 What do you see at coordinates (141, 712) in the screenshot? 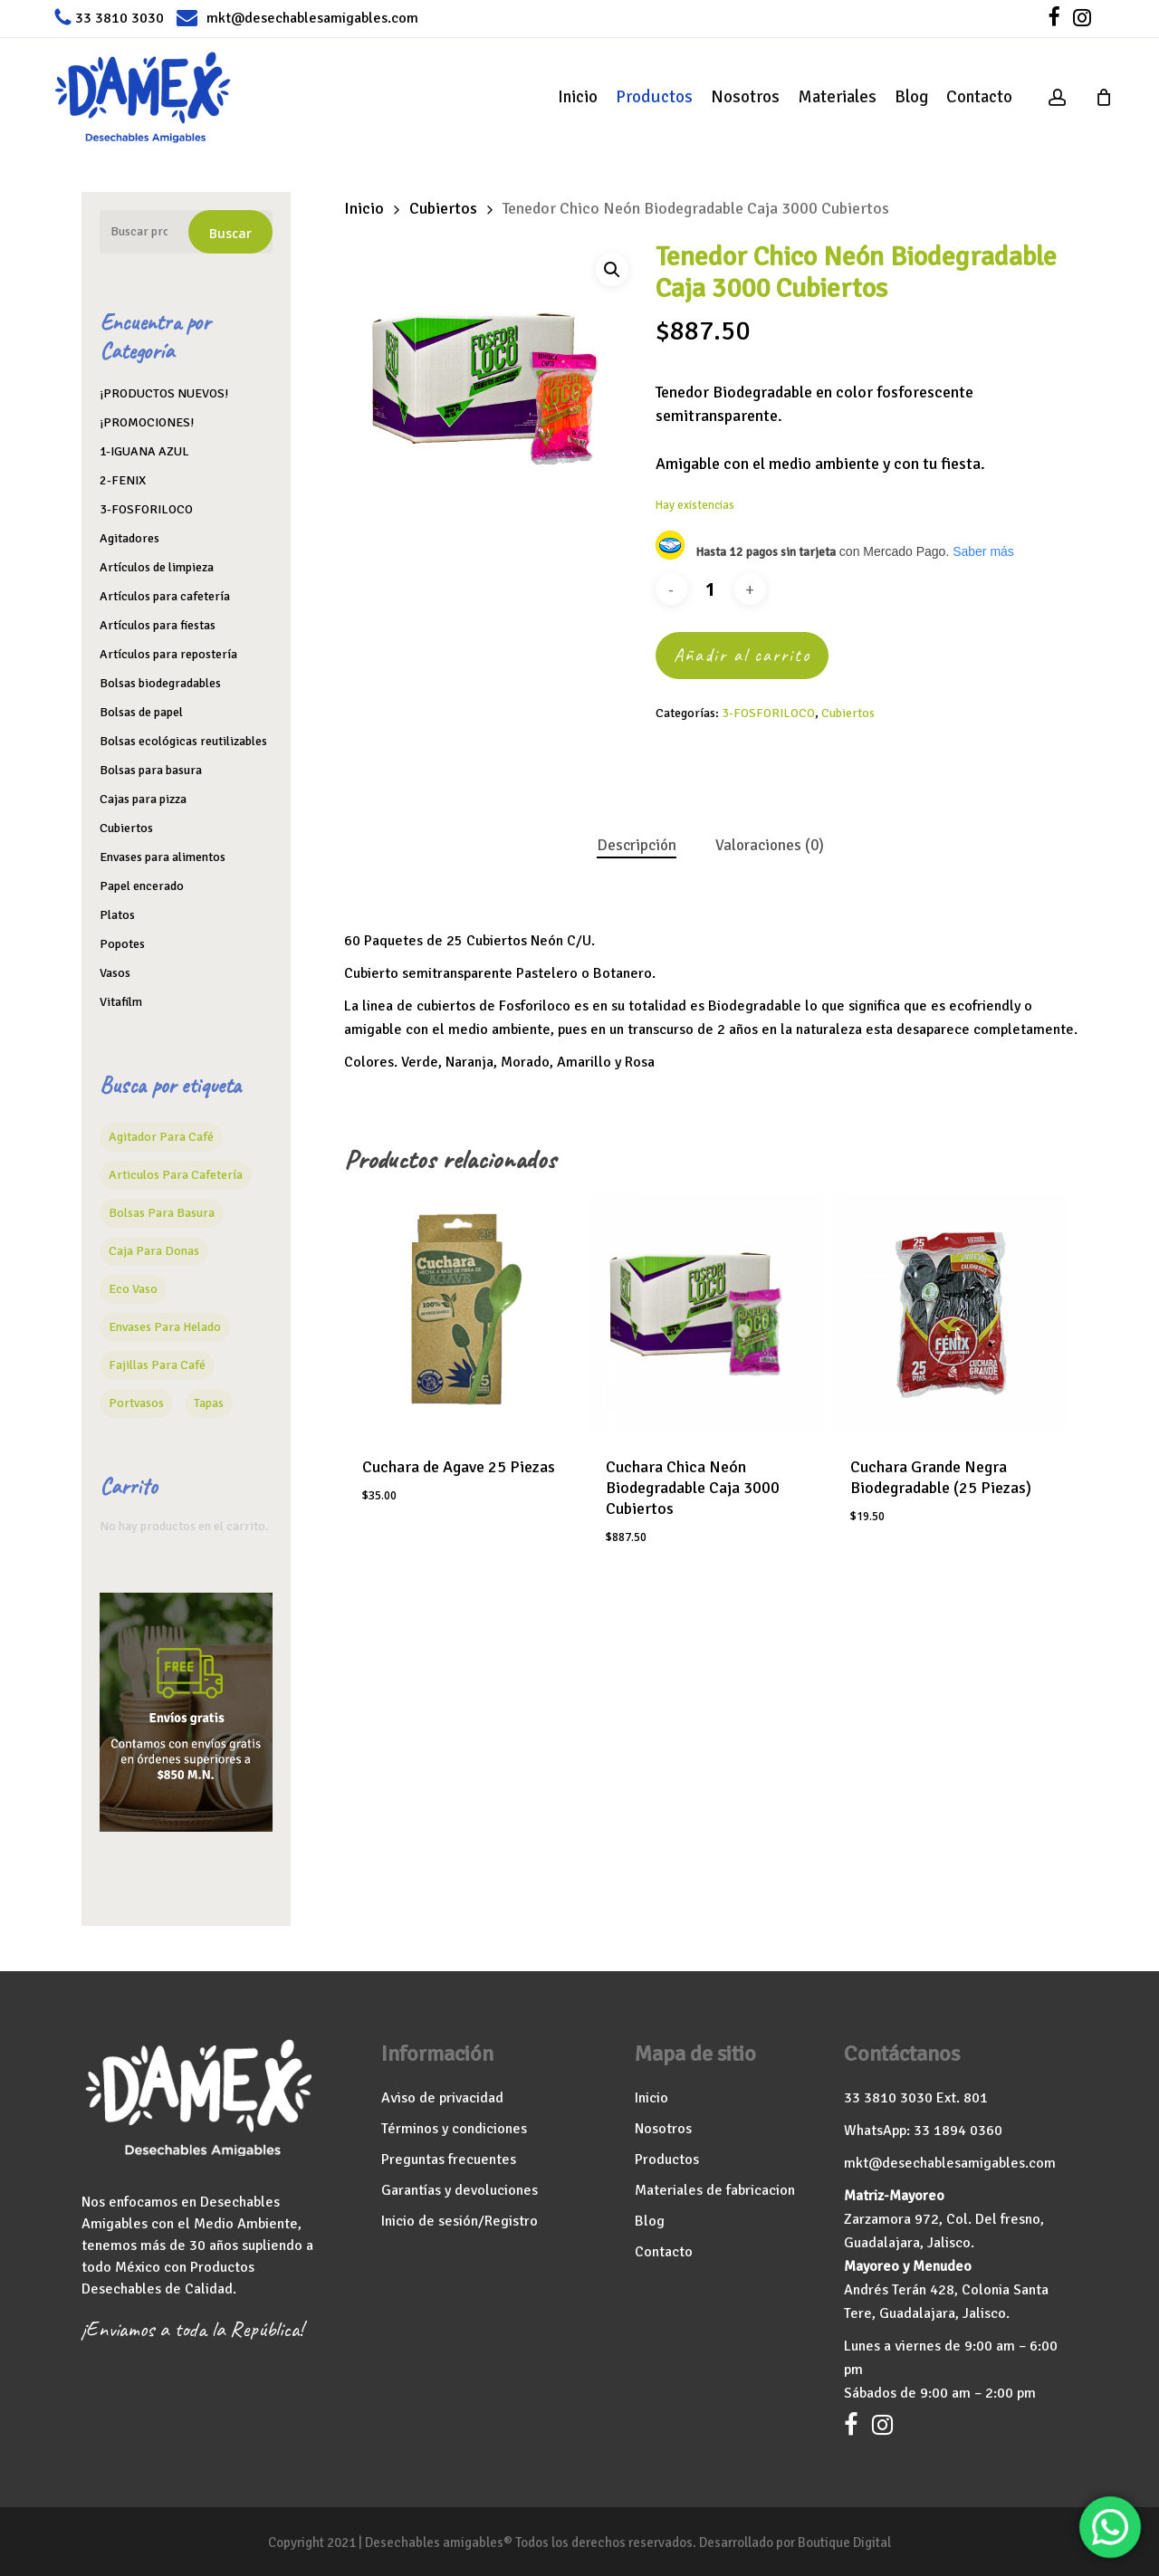
I see `Bolsas de papel` at bounding box center [141, 712].